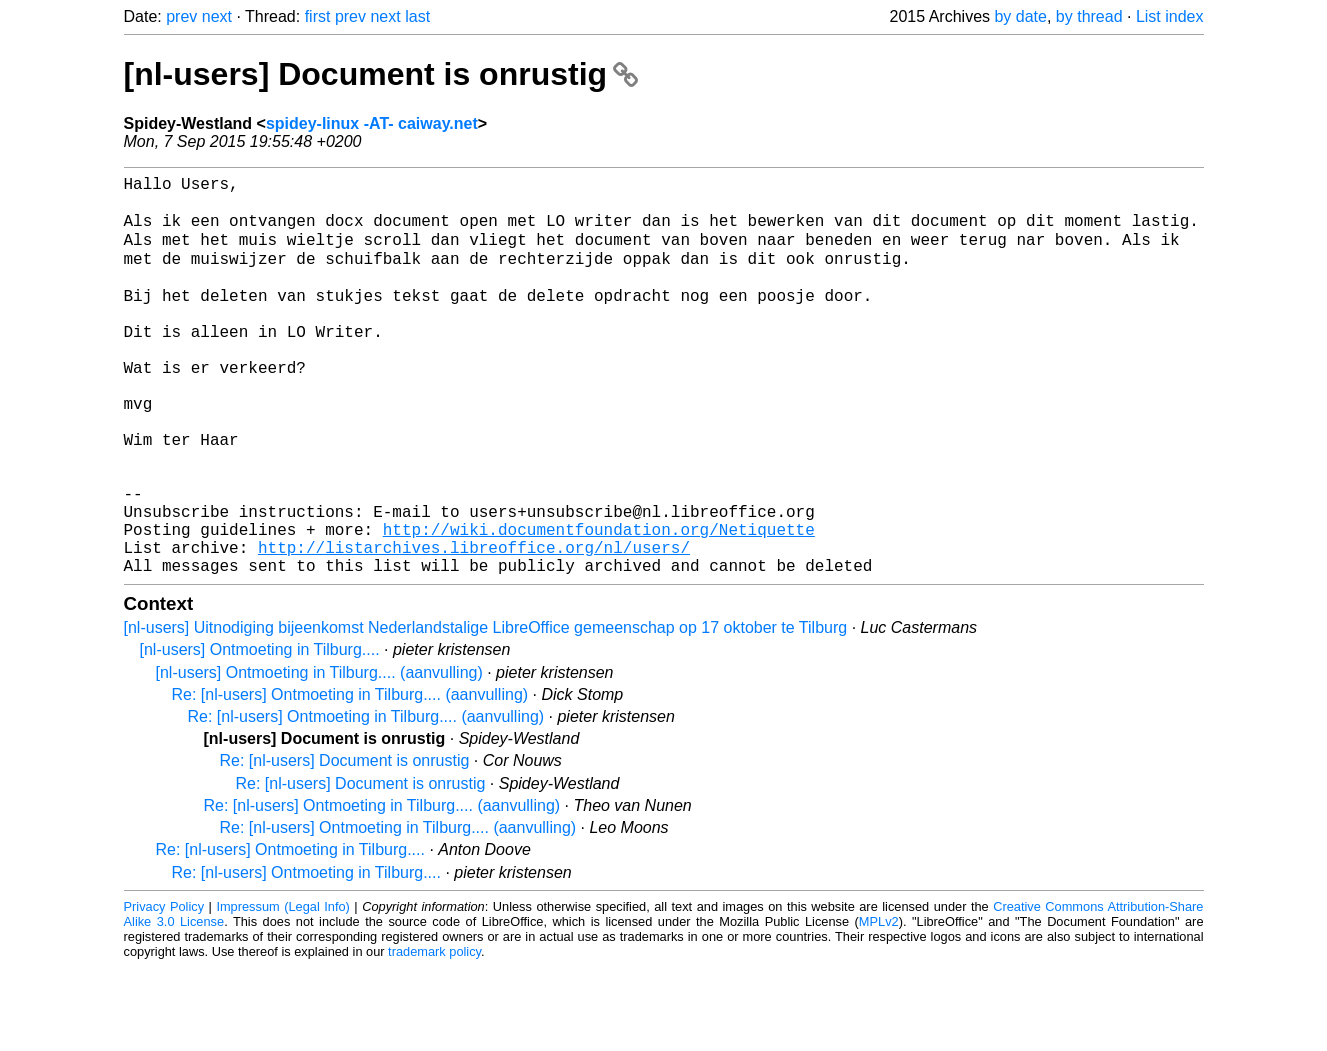 This screenshot has height=1051, width=1327. Describe the element at coordinates (1089, 16) in the screenshot. I see `by thread` at that location.